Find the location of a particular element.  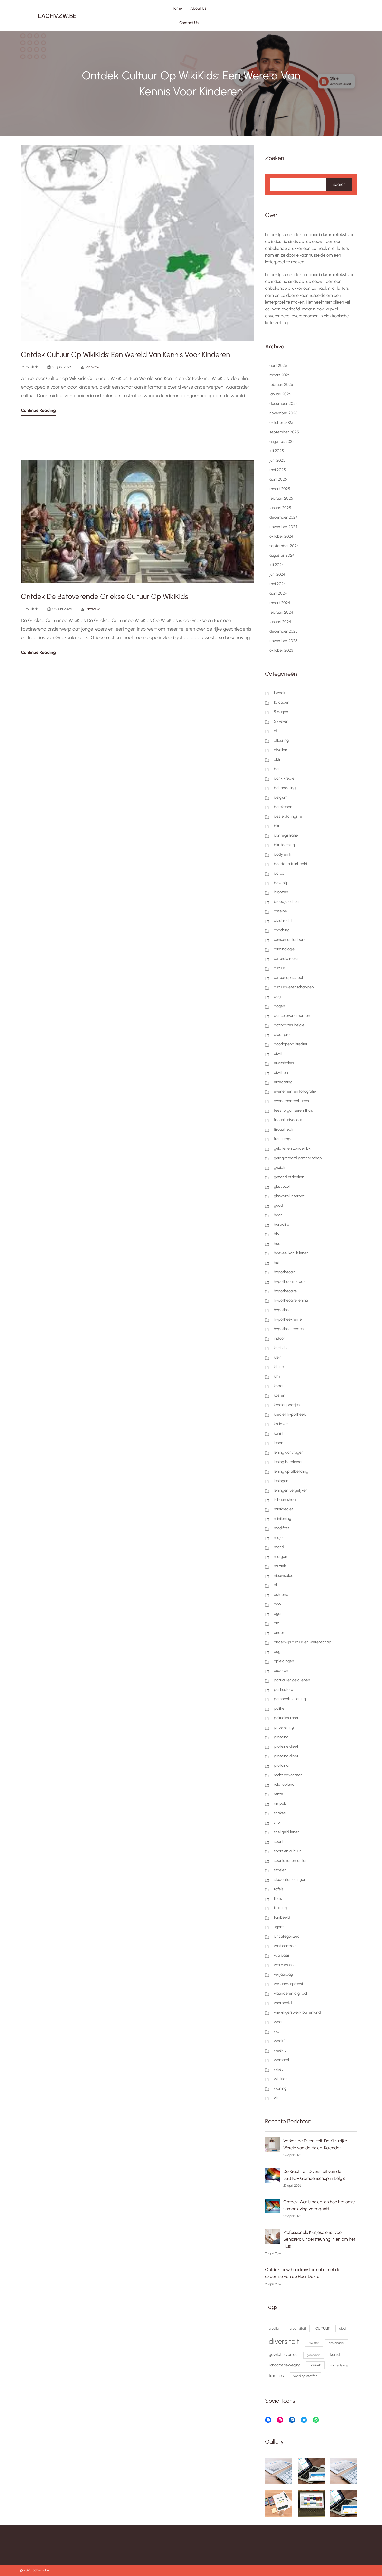

criminologie is located at coordinates (284, 949).